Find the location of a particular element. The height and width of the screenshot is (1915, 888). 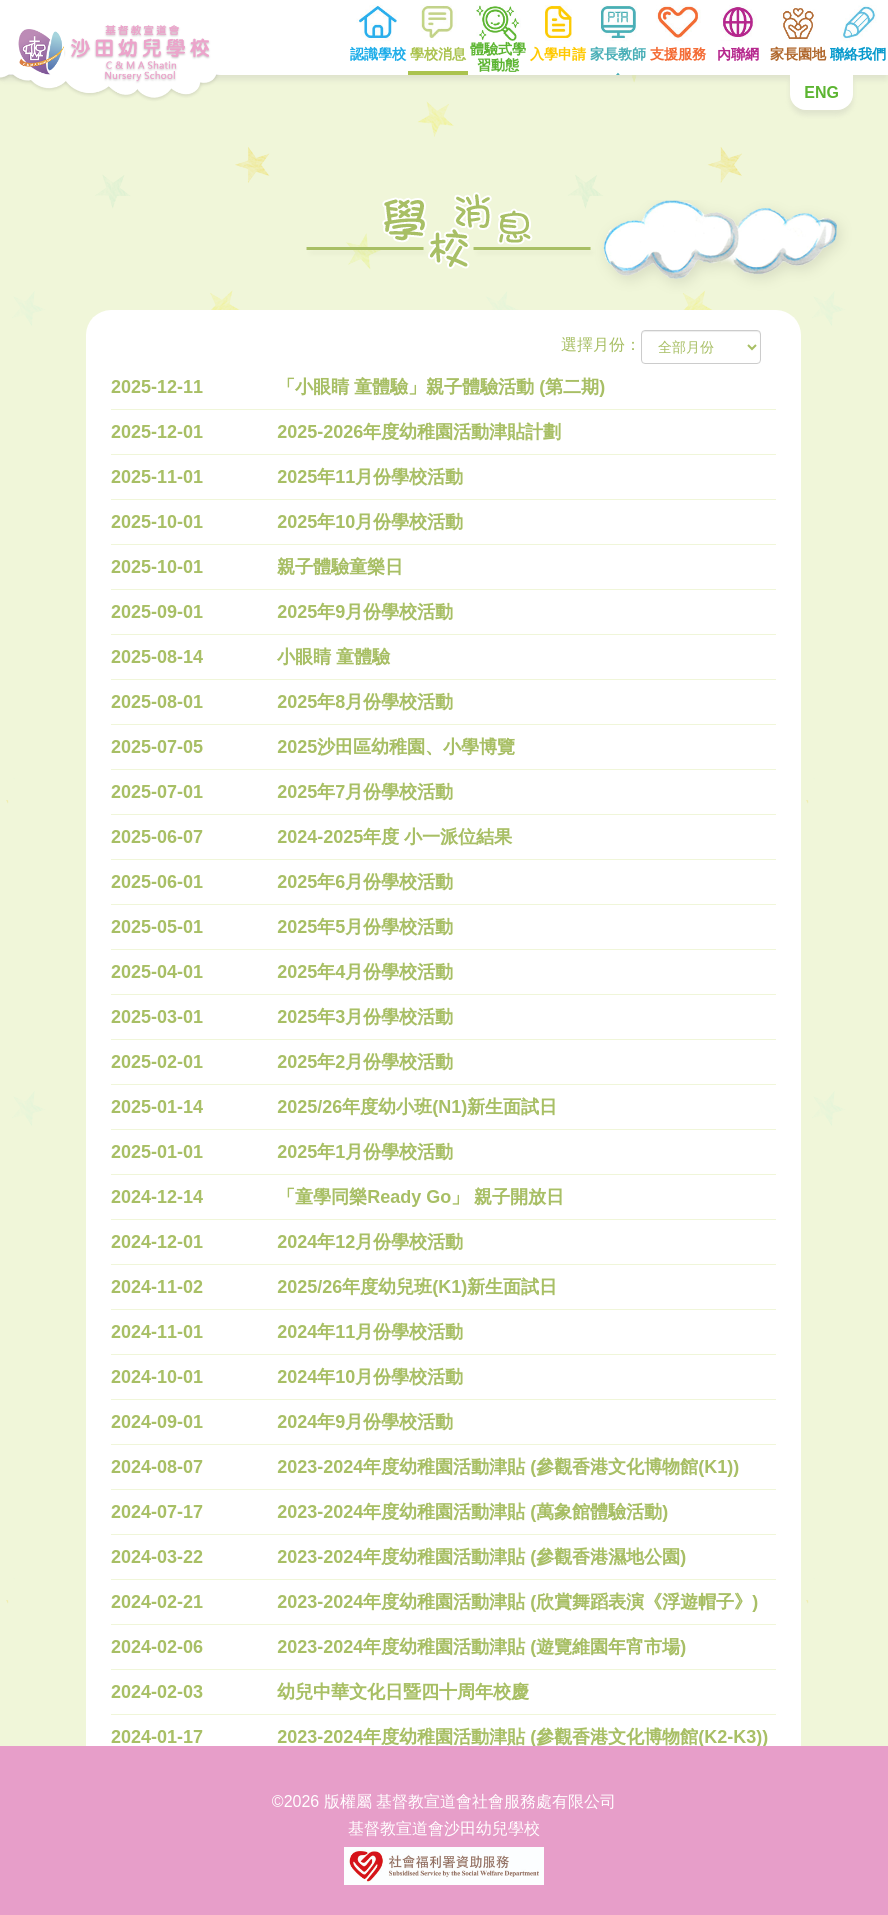

2024-11-01 is located at coordinates (157, 1332).